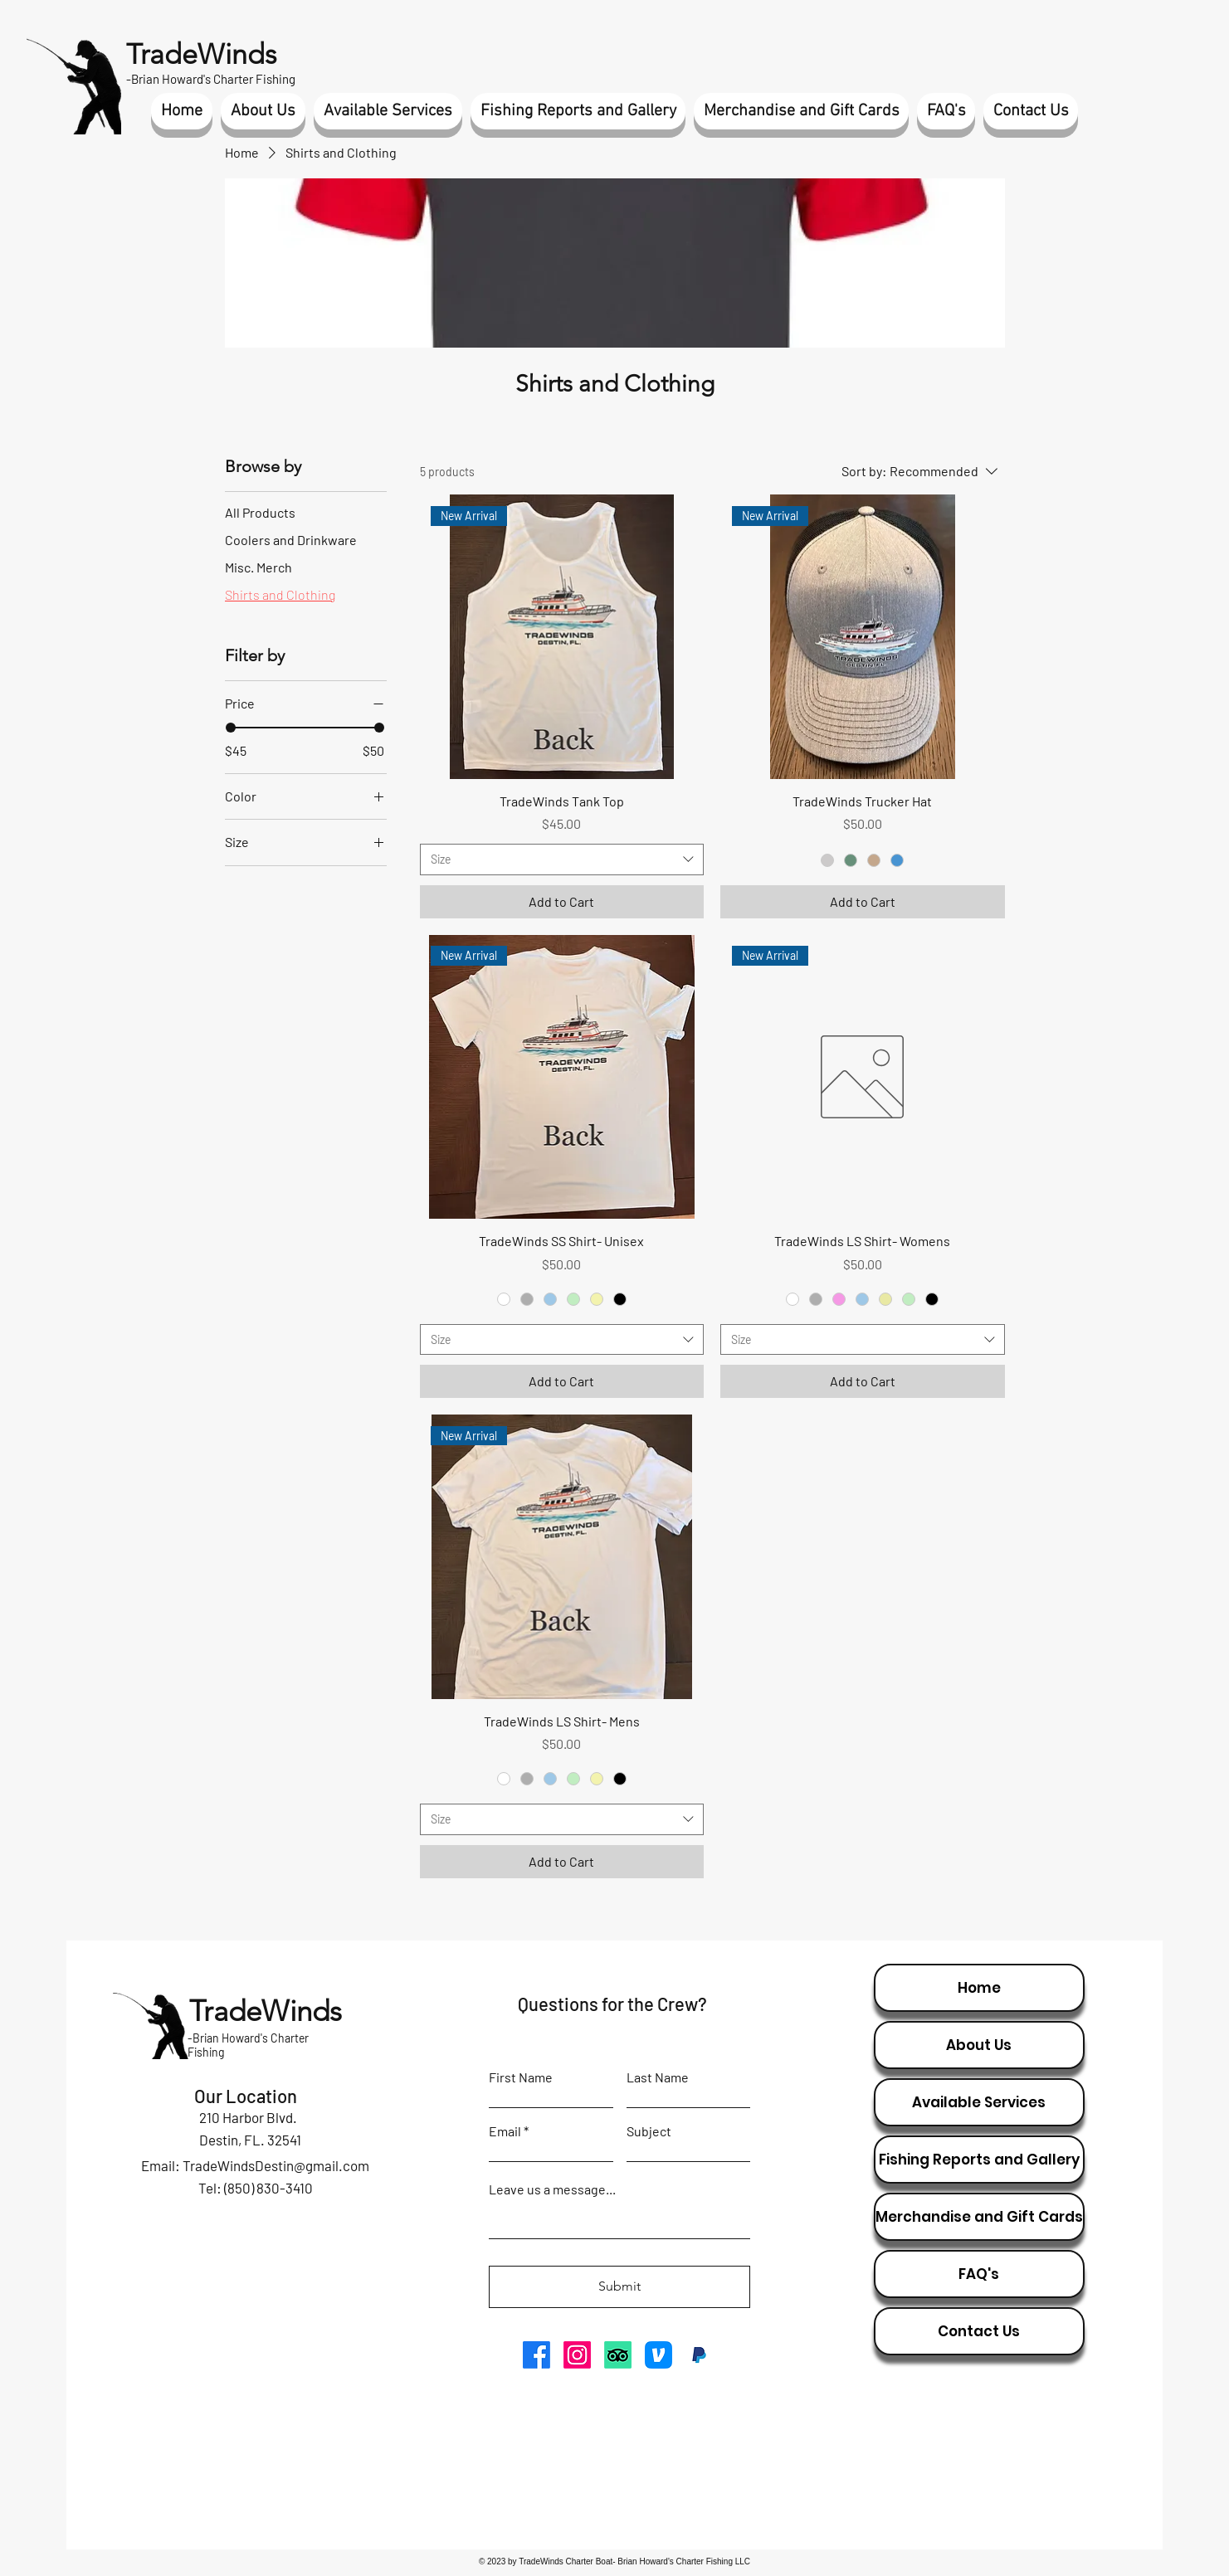 Image resolution: width=1229 pixels, height=2576 pixels. Describe the element at coordinates (521, 2077) in the screenshot. I see `First Name` at that location.